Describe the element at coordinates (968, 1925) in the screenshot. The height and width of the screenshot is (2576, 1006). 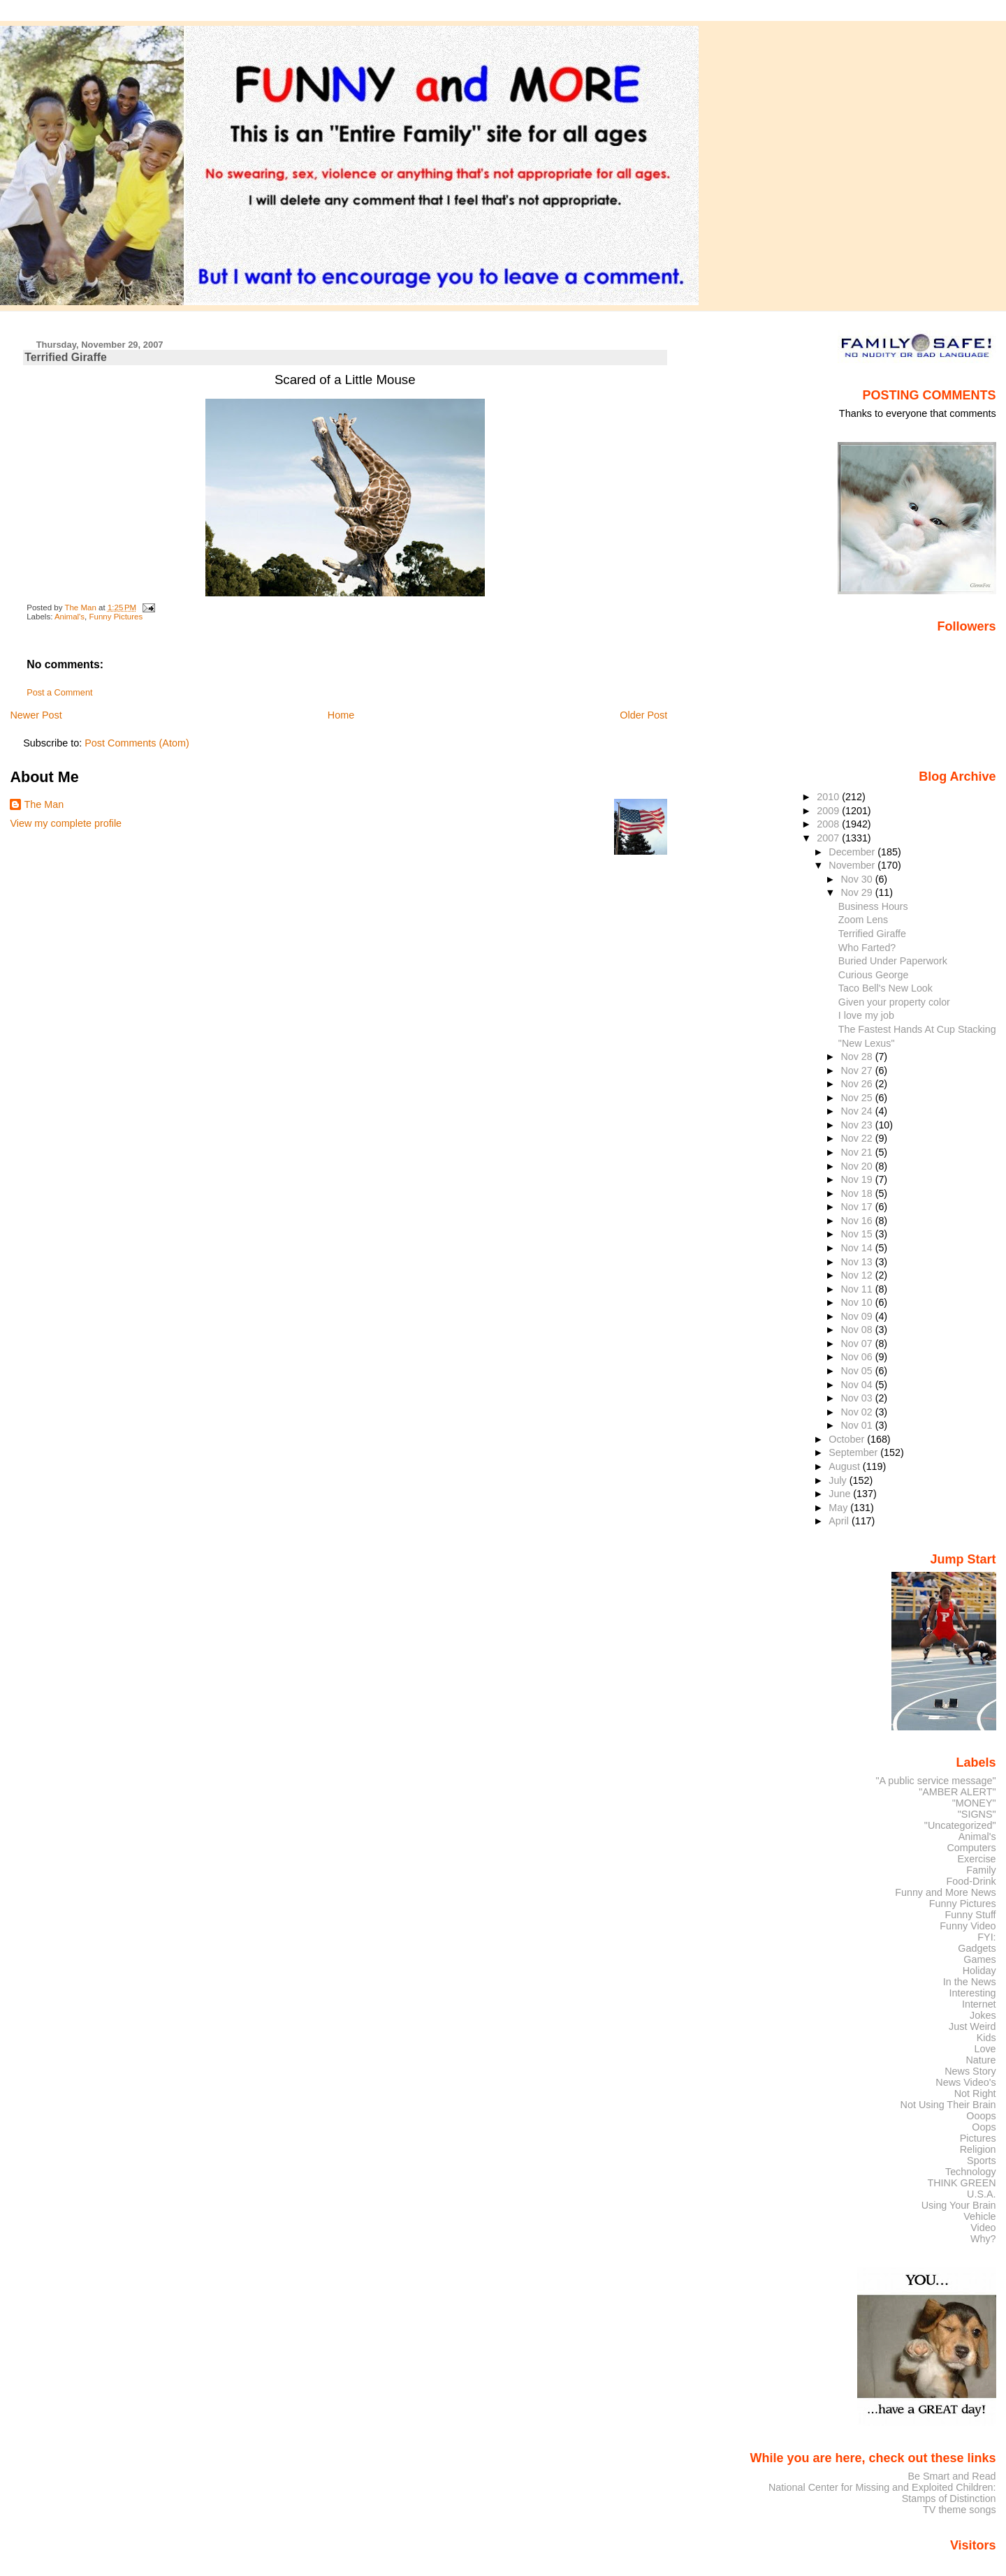
I see `Funny Video` at that location.